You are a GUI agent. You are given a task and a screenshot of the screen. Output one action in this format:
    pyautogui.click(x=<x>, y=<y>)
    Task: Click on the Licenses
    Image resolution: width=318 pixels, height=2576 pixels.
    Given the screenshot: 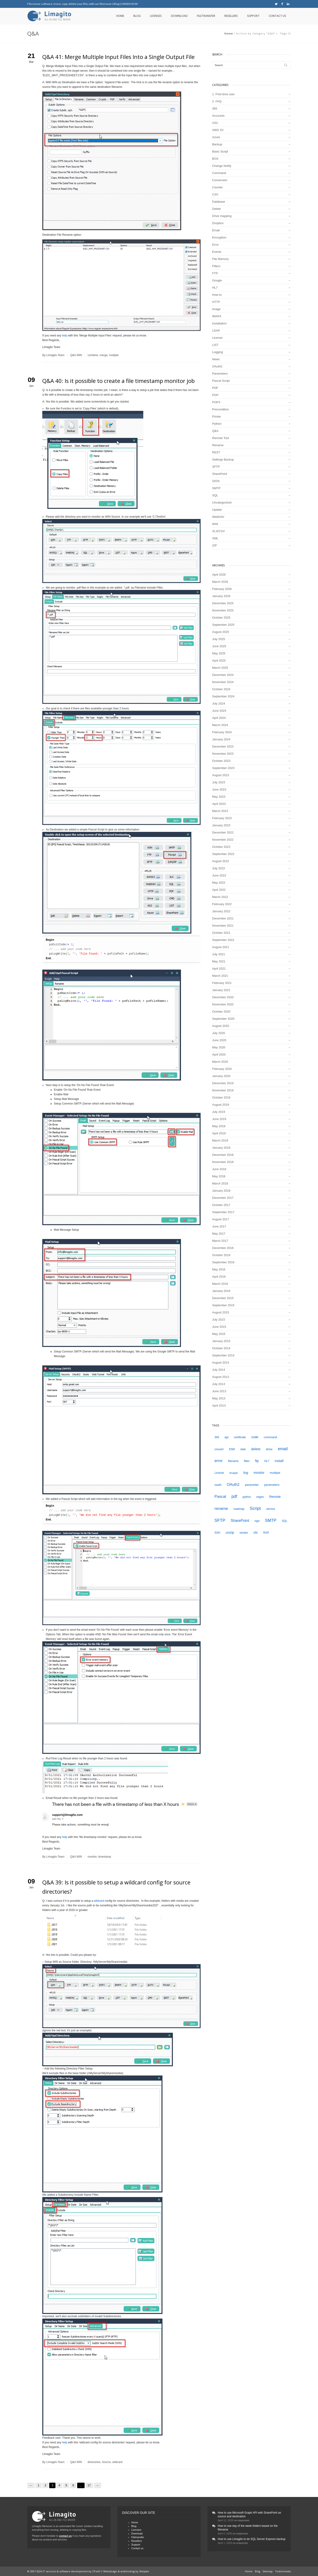 What is the action you would take?
    pyautogui.click(x=156, y=16)
    